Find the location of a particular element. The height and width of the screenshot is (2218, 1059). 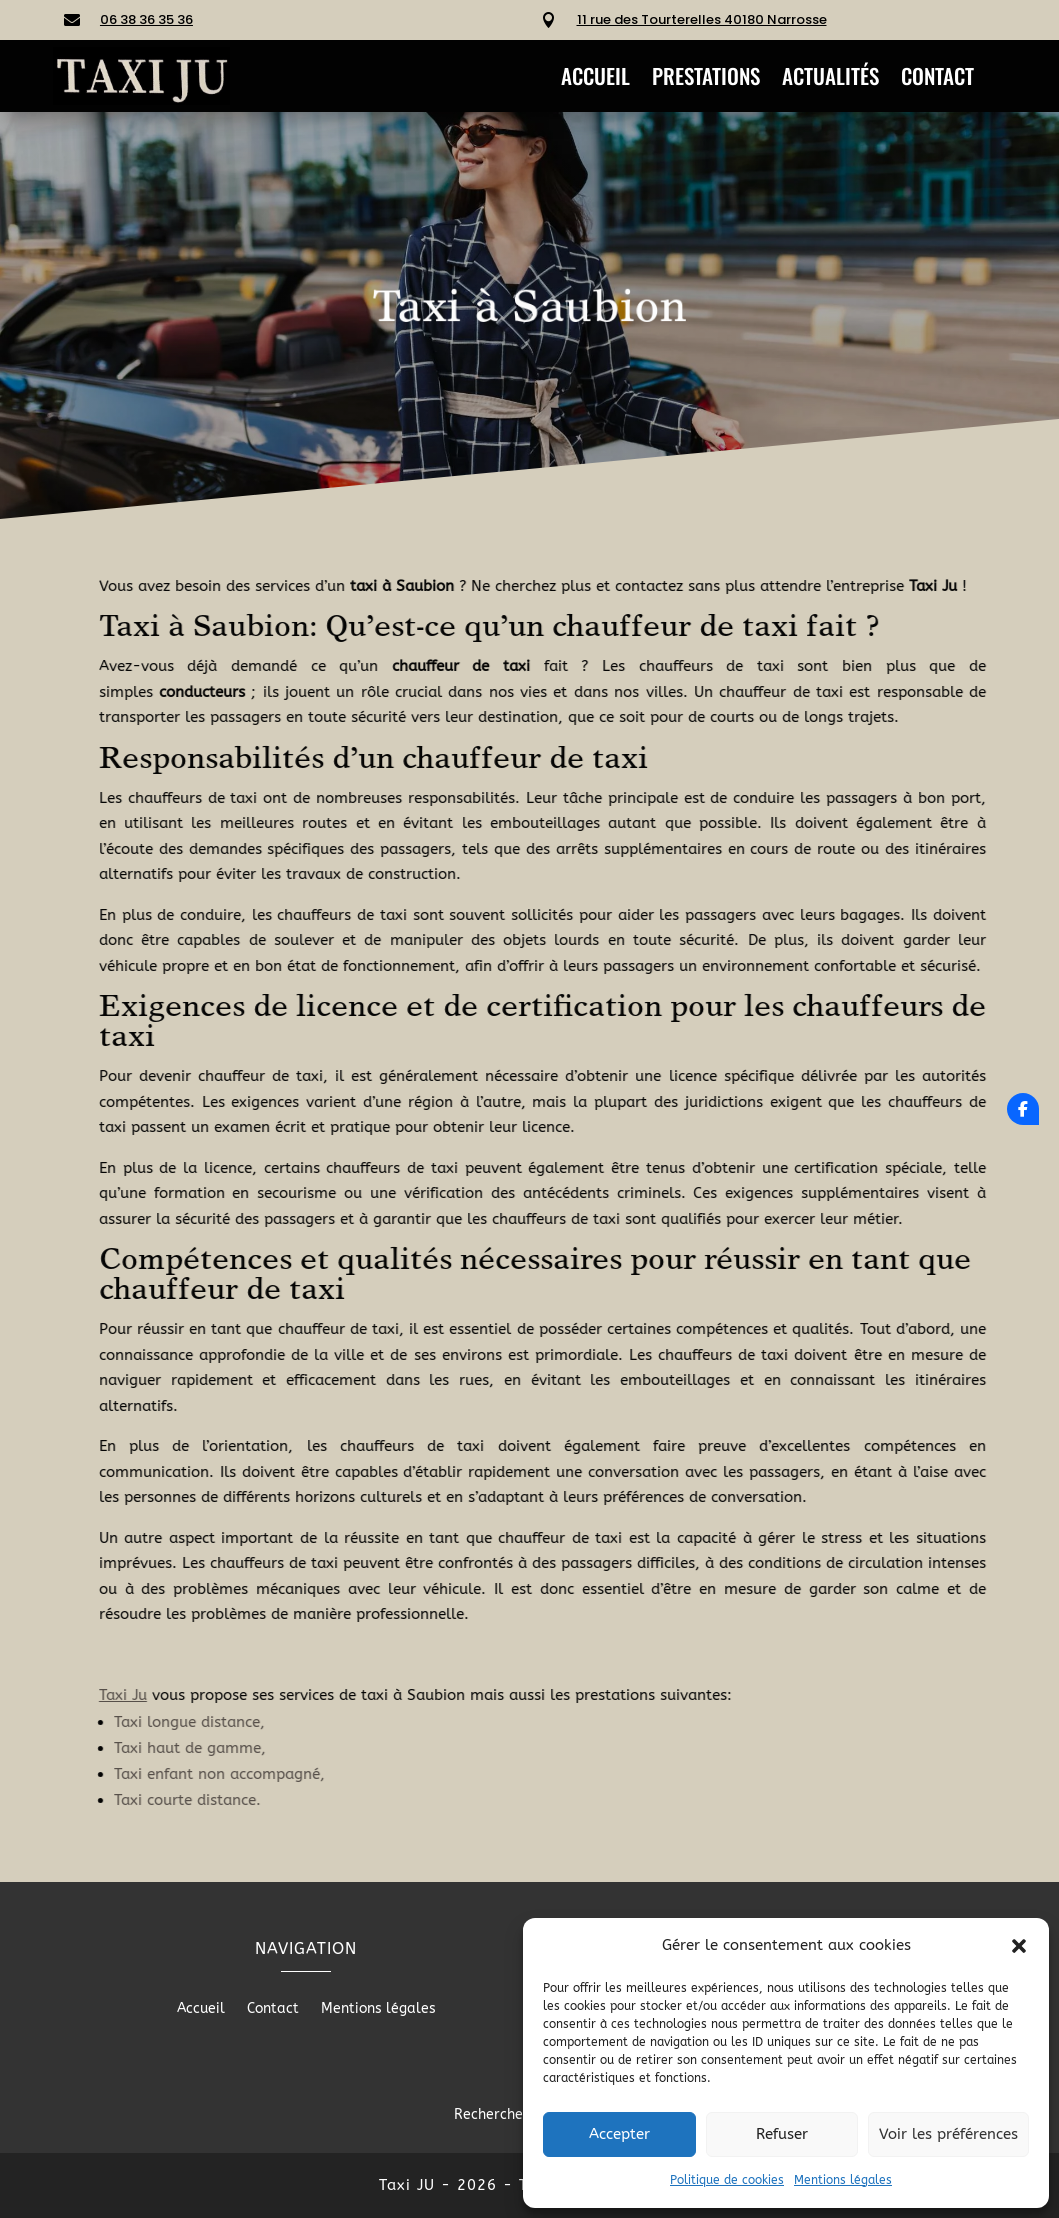

Accepter is located at coordinates (619, 2134).